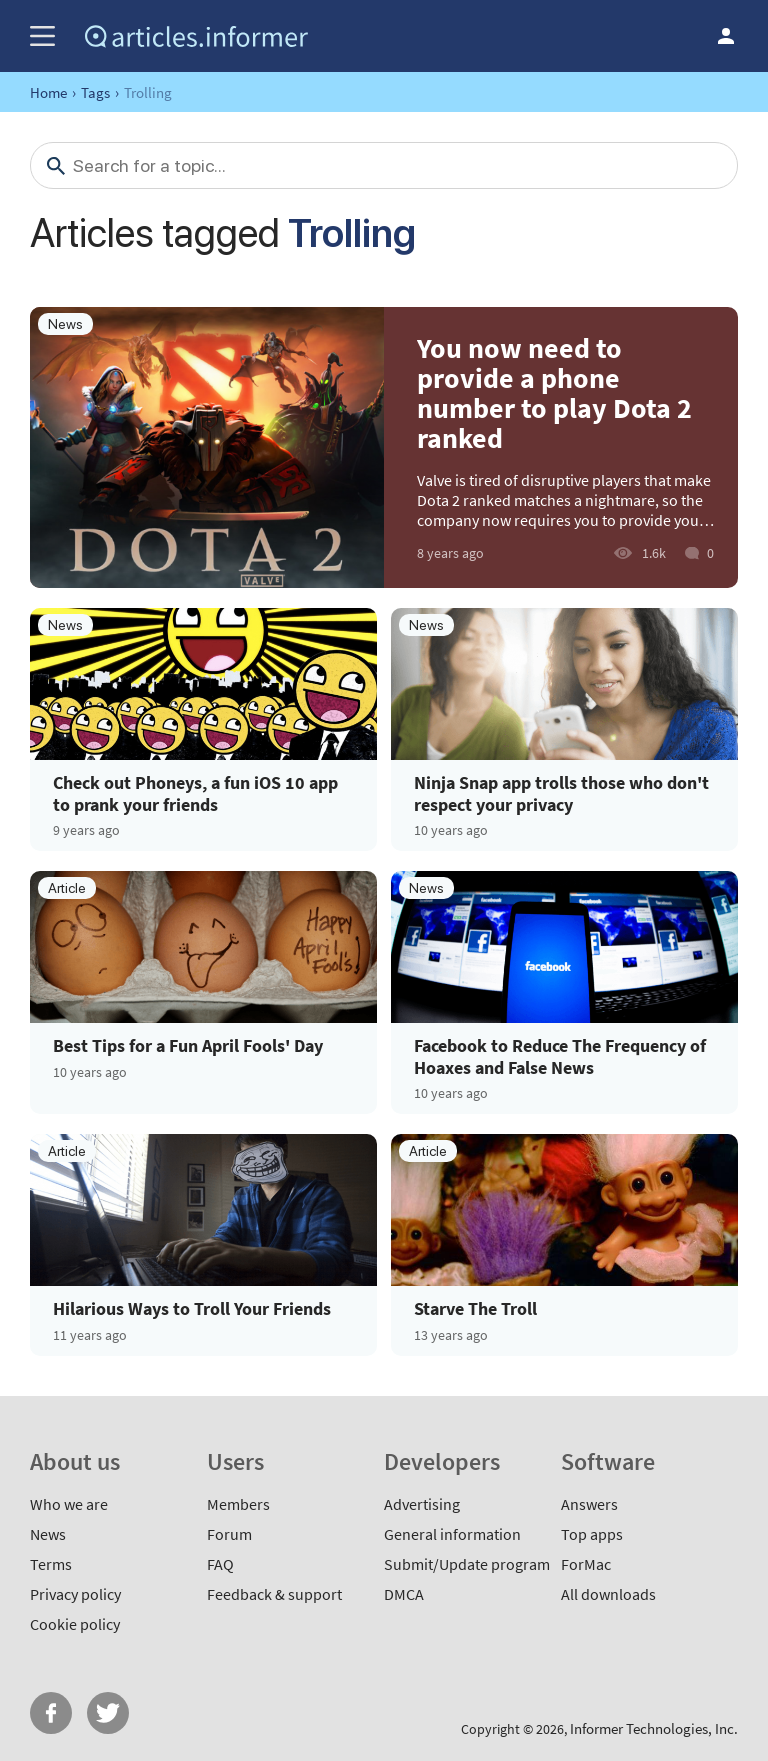 The height and width of the screenshot is (1761, 768). I want to click on ForMac, so click(586, 1564).